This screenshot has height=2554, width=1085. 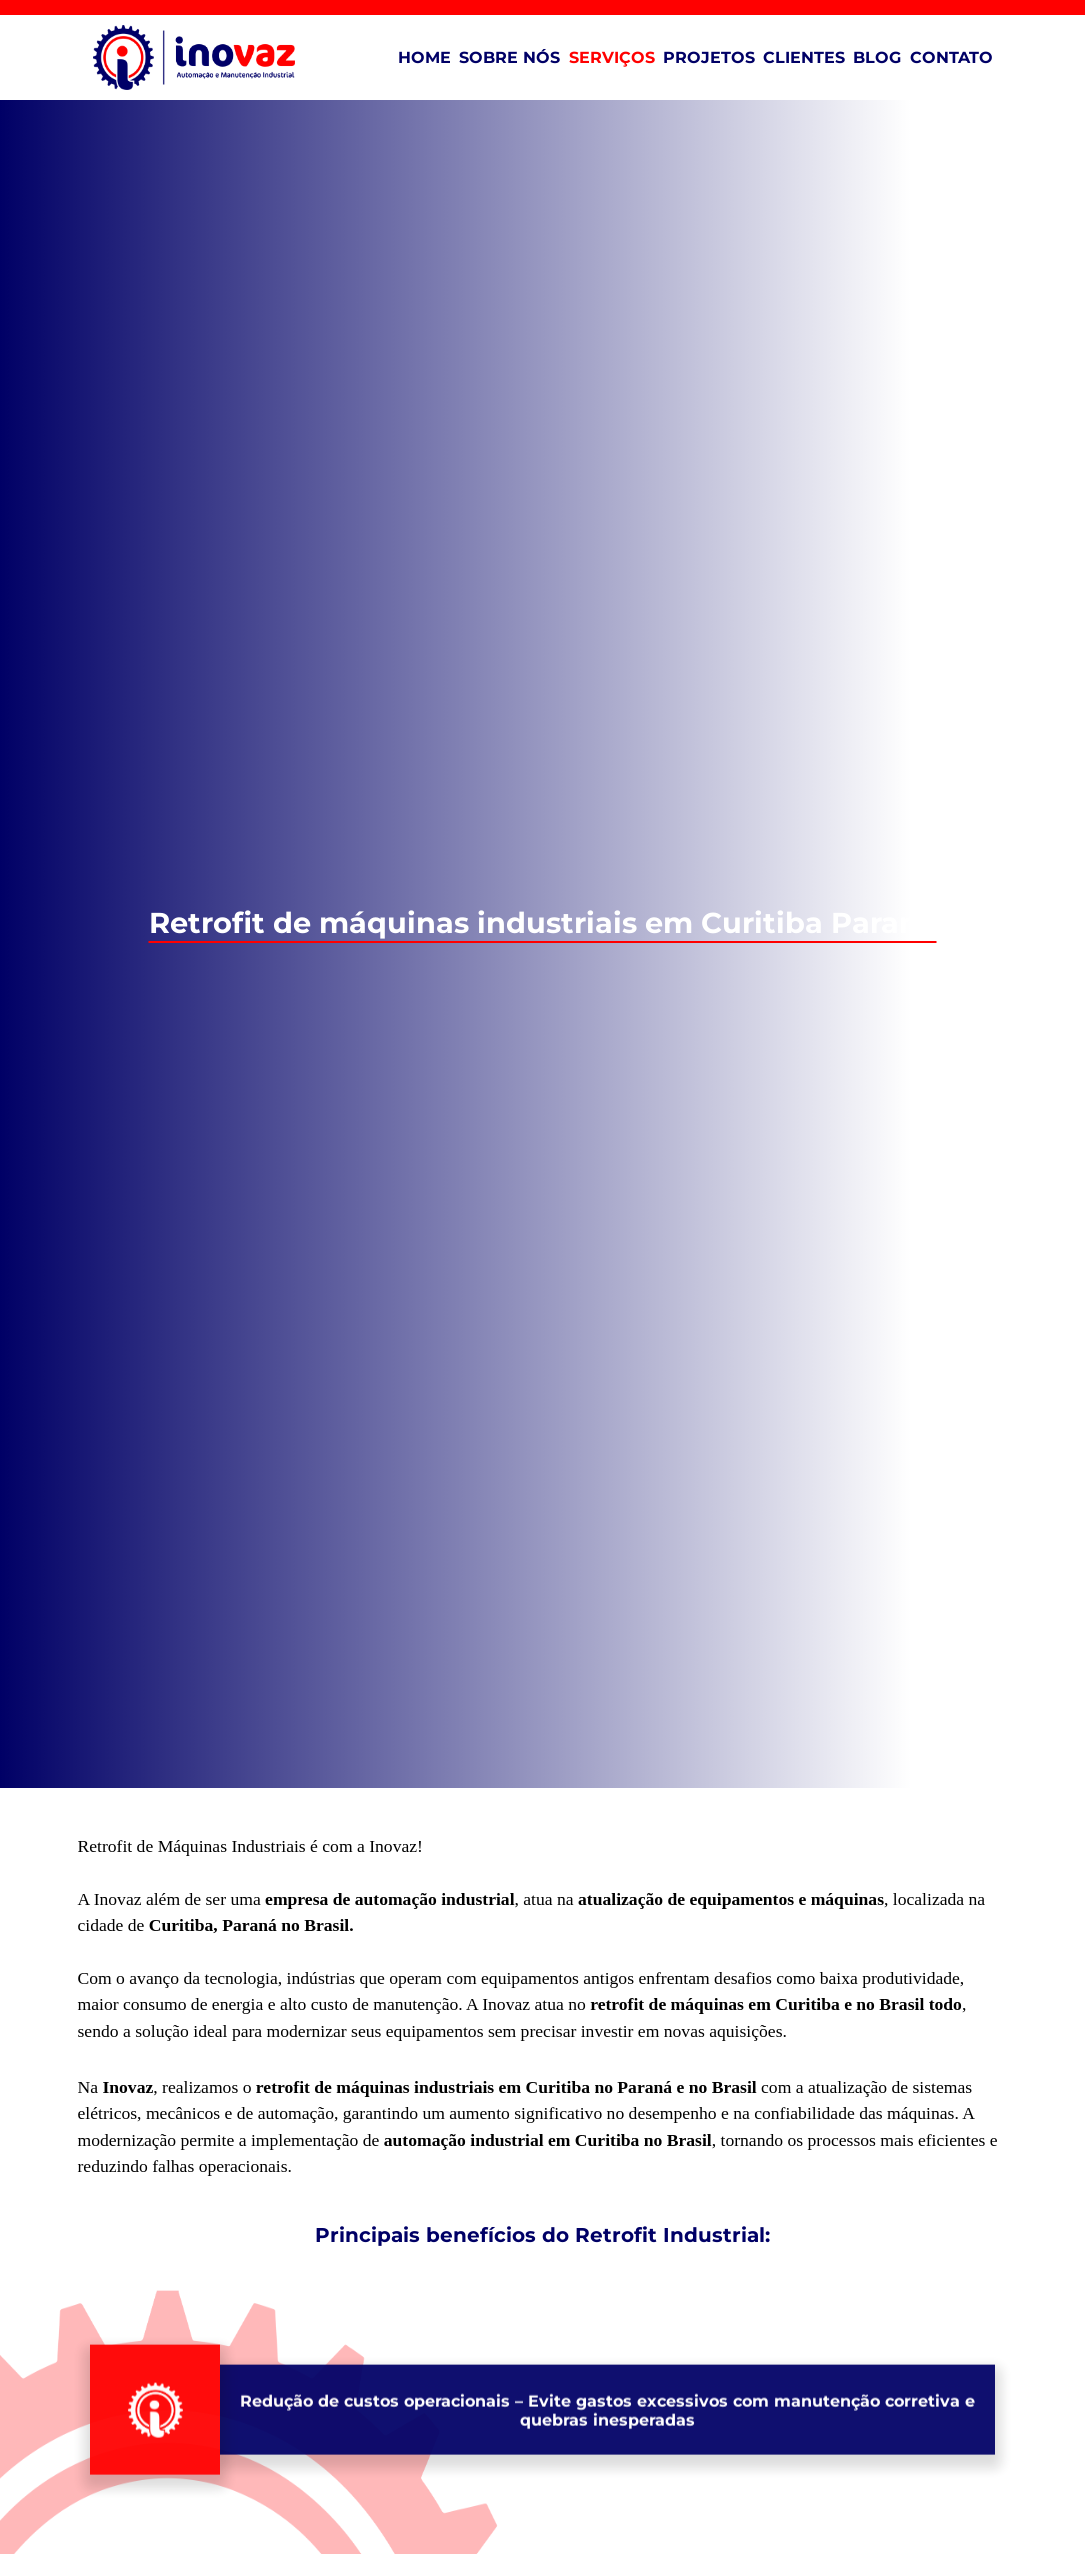 I want to click on – Evite gastos excessivos com manutenção corretiva e quebras inesperadas, so click(x=607, y=2491).